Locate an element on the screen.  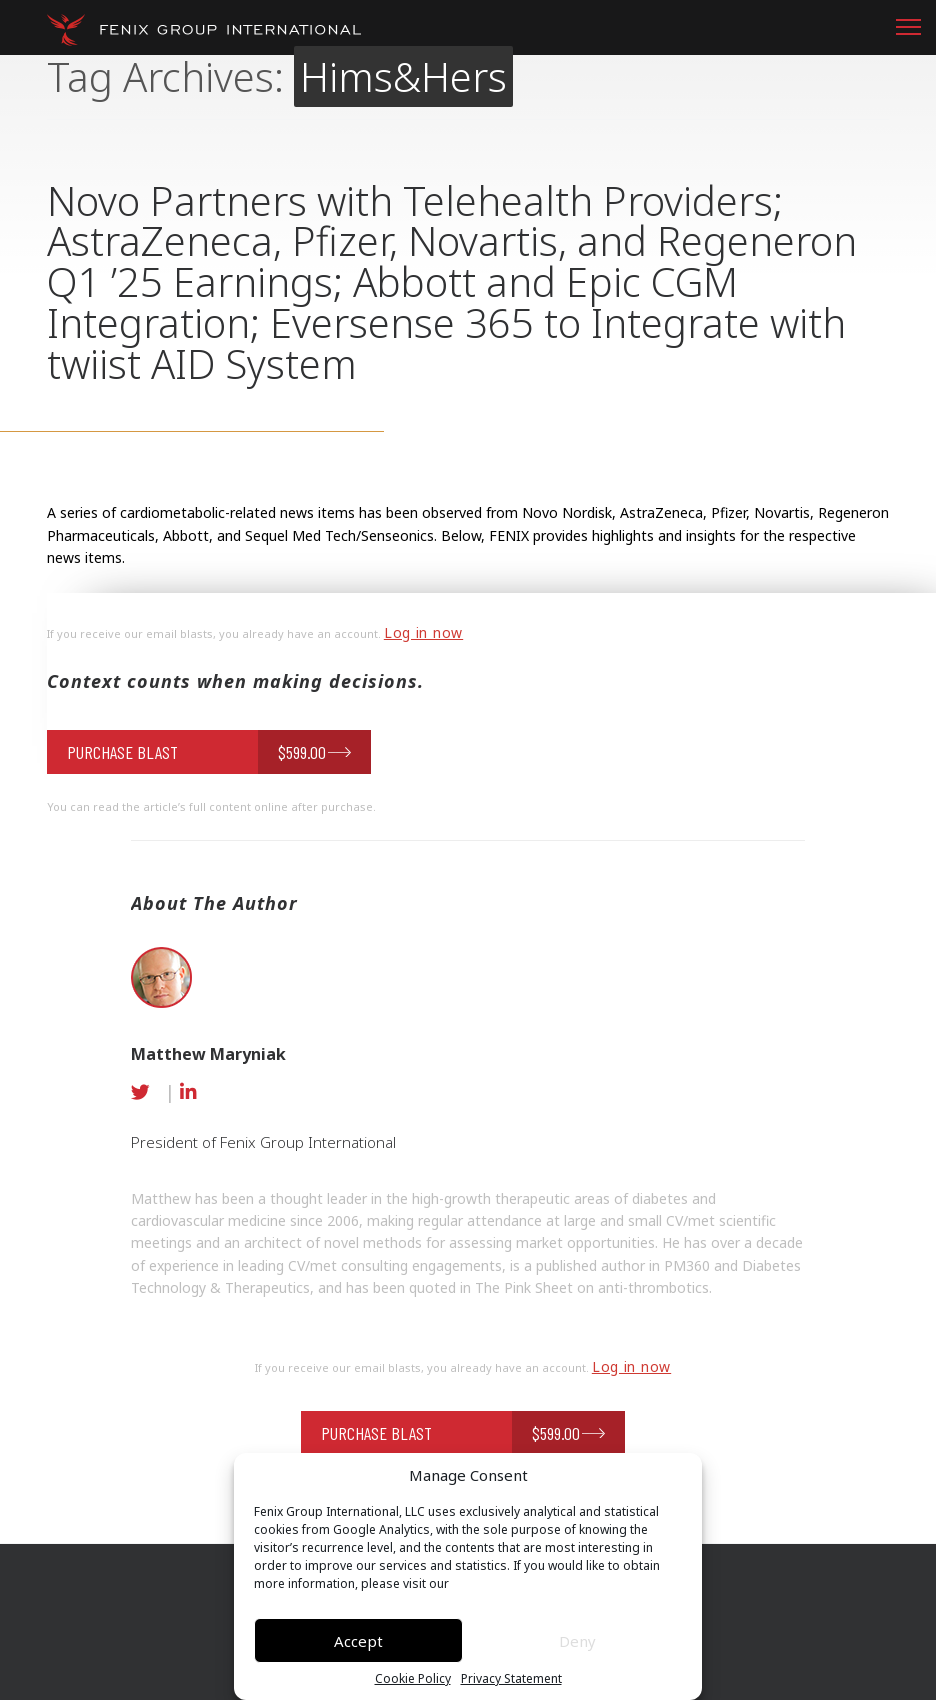
Deny is located at coordinates (577, 1641).